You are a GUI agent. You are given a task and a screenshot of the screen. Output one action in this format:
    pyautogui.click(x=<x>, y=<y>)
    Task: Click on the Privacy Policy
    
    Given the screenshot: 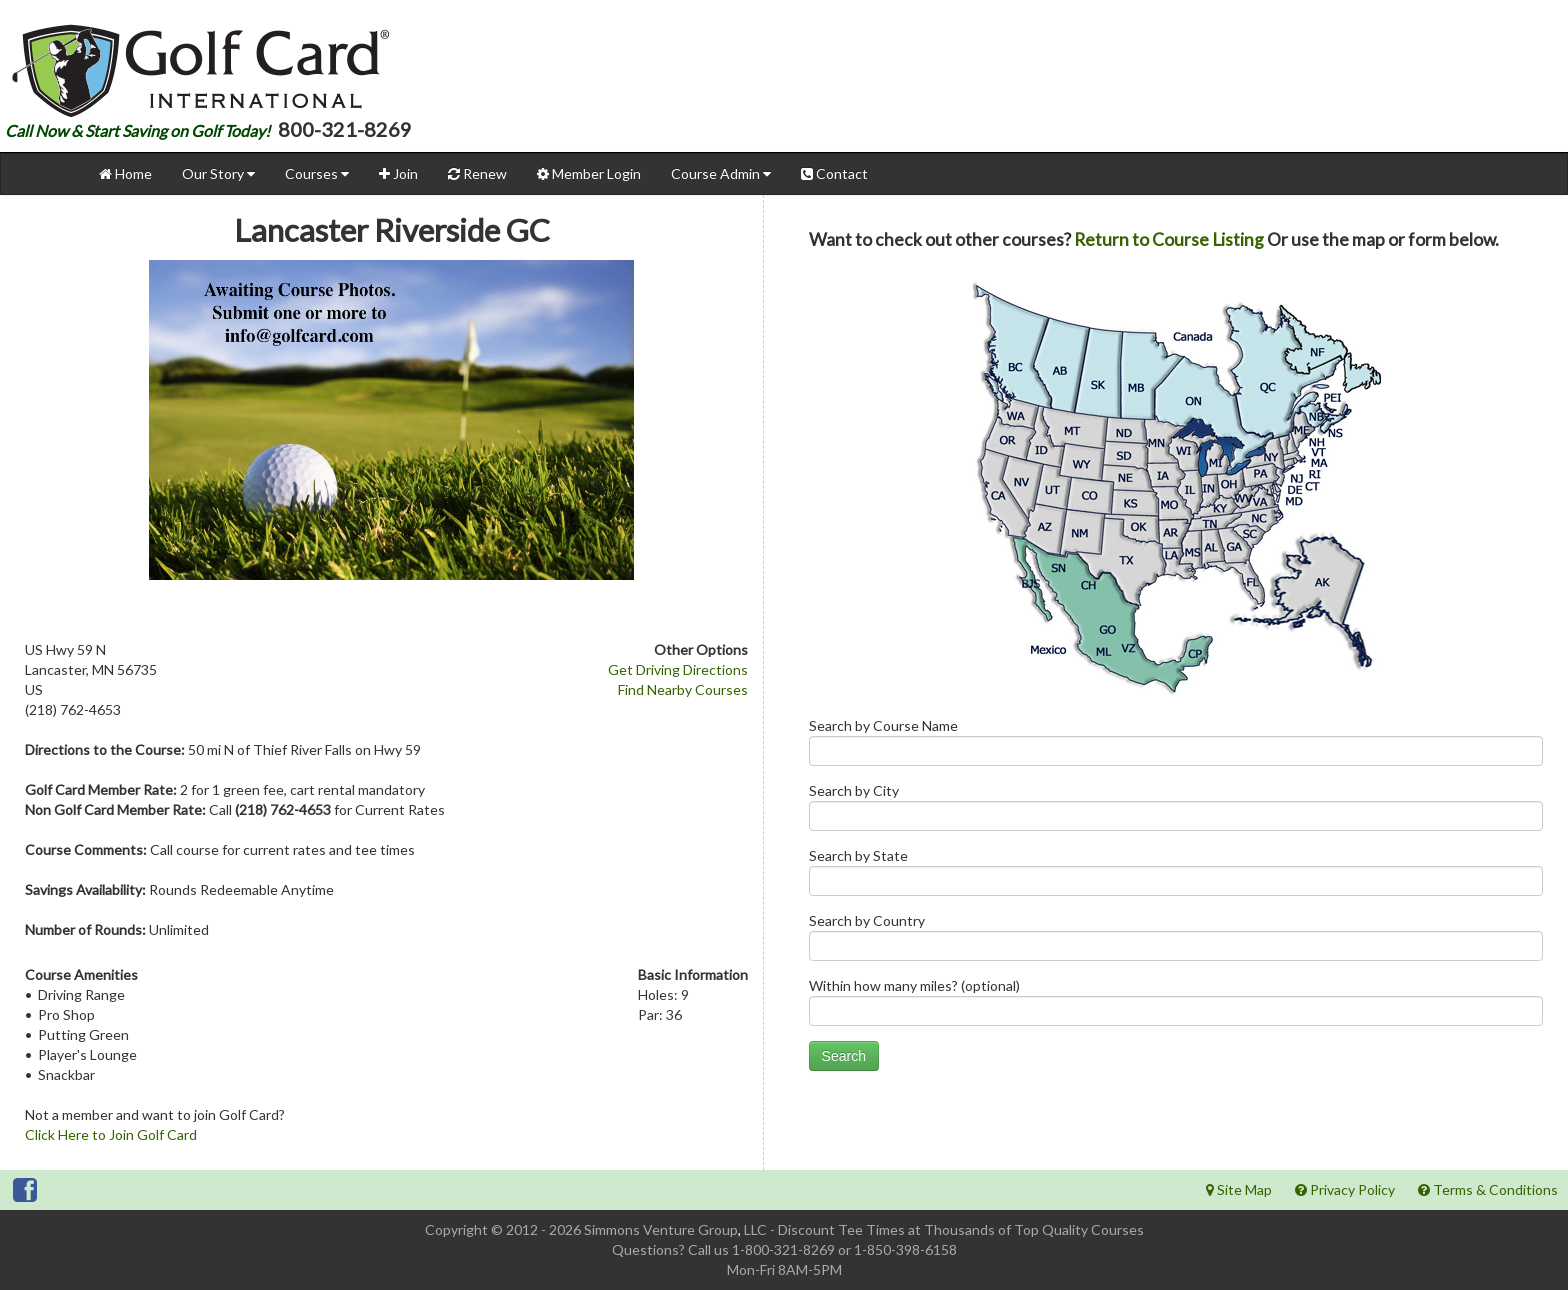 What is the action you would take?
    pyautogui.click(x=1345, y=1189)
    